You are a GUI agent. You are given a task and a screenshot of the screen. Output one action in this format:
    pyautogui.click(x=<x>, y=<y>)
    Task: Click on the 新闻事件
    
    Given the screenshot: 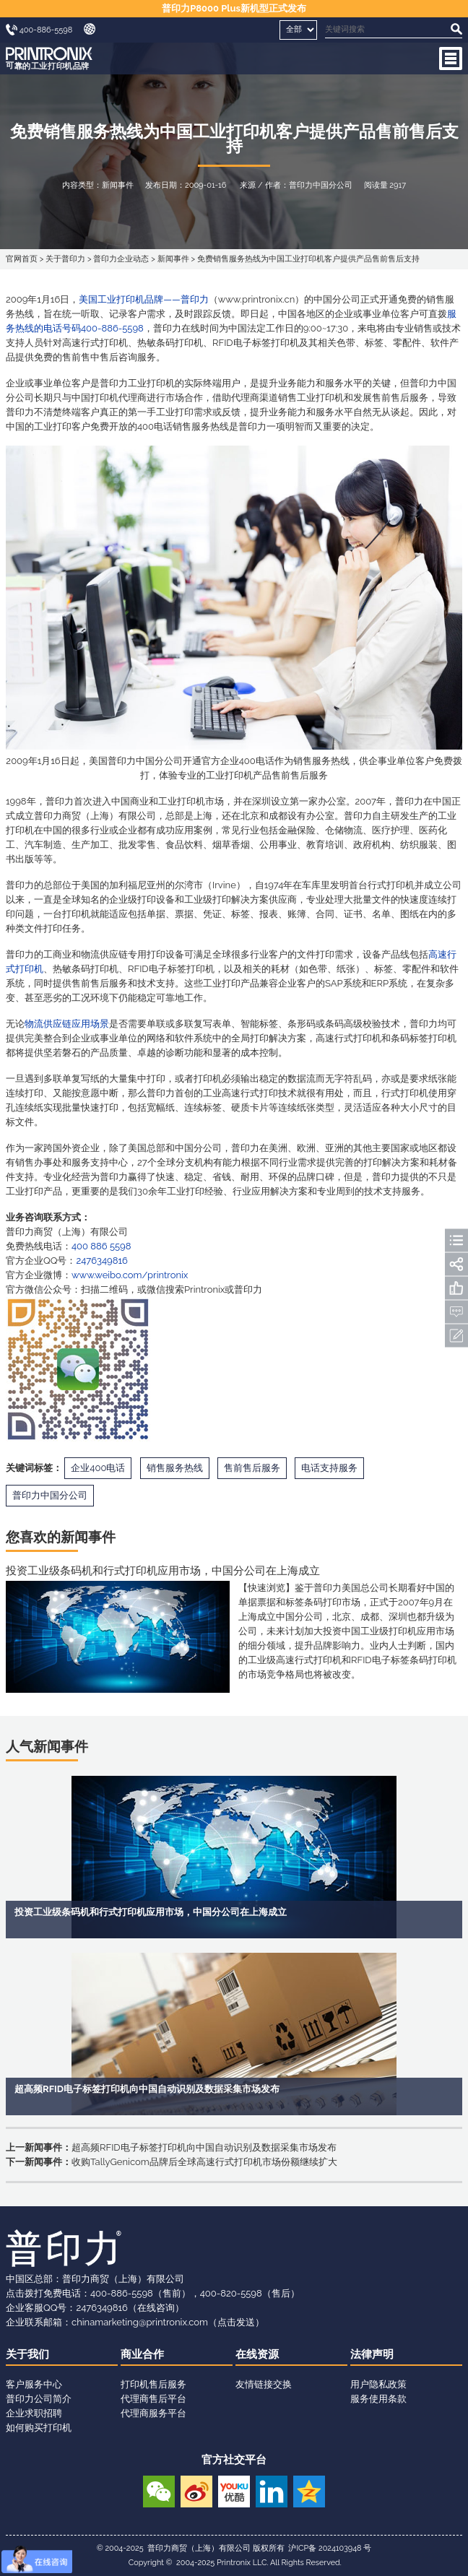 What is the action you would take?
    pyautogui.click(x=173, y=259)
    